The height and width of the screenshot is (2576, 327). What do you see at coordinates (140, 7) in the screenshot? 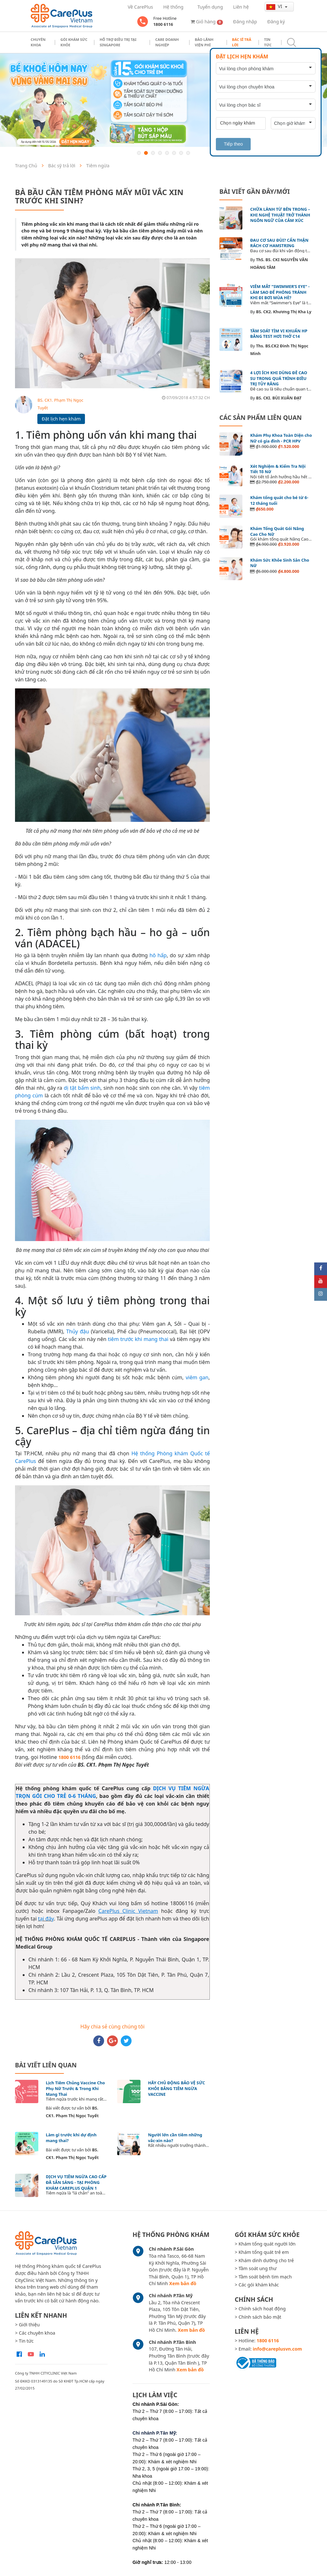
I see `Về CarePlus` at bounding box center [140, 7].